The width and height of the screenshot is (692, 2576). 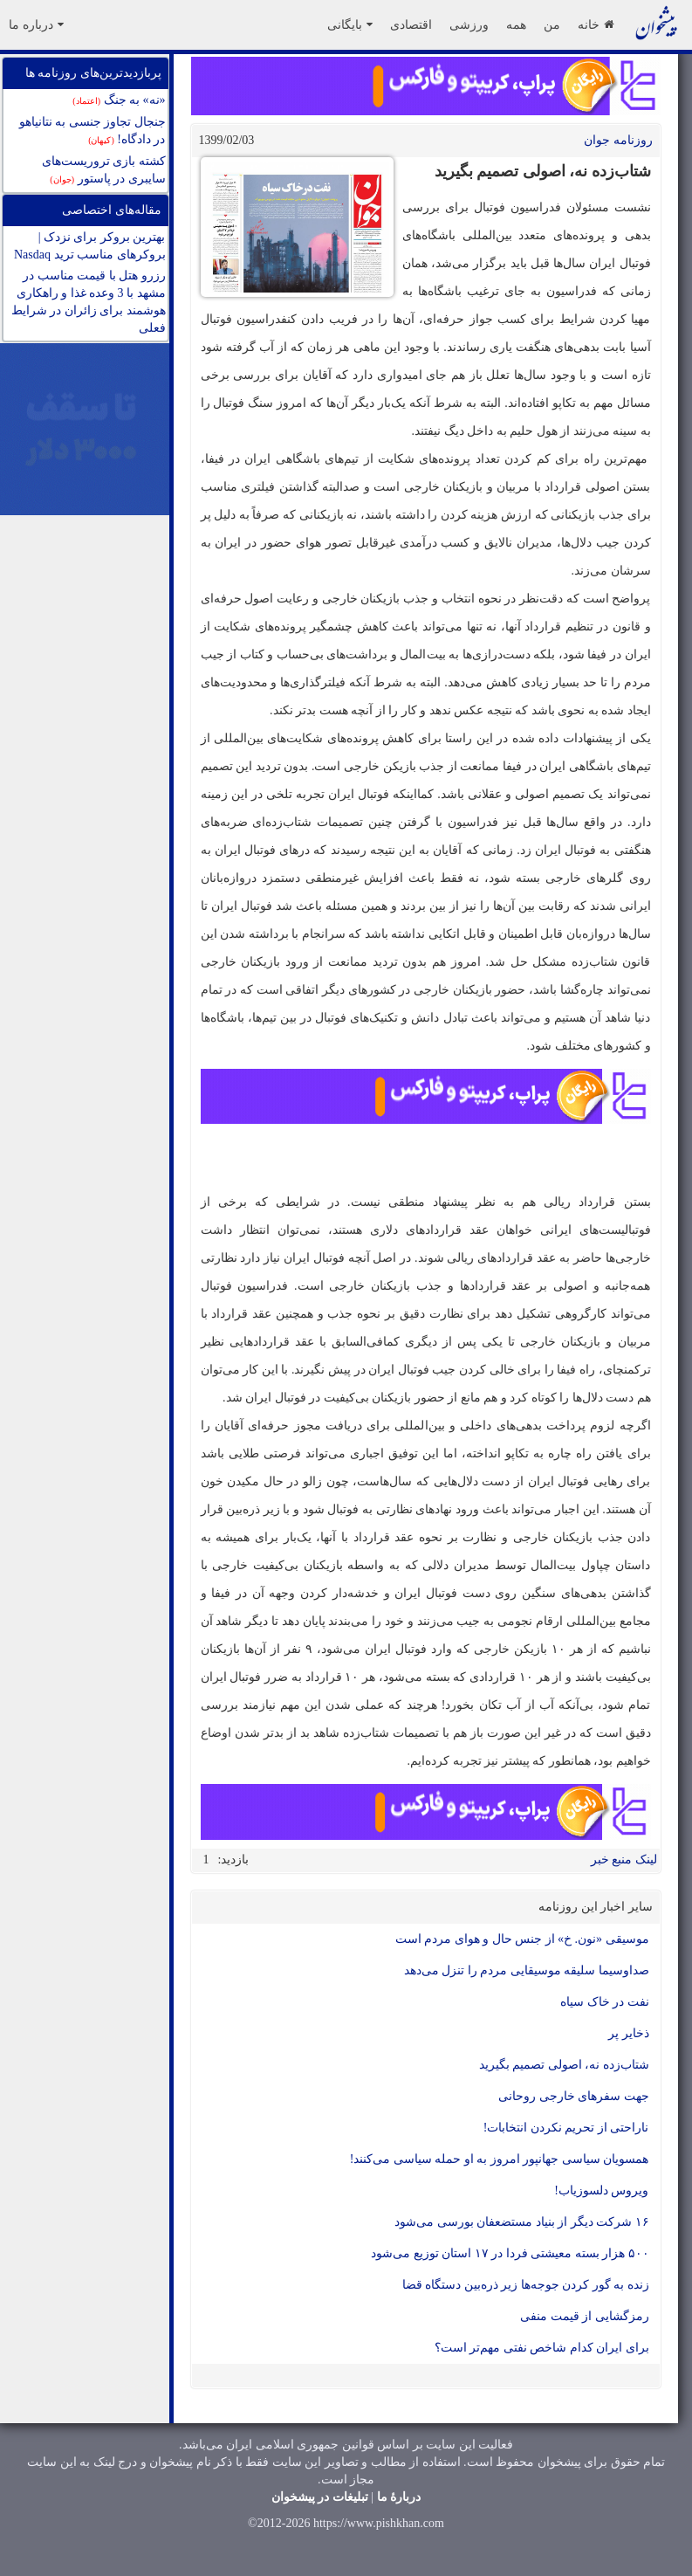 What do you see at coordinates (564, 2064) in the screenshot?
I see `شتاب‌زده نه، اصولی تصمیم بگیرید` at bounding box center [564, 2064].